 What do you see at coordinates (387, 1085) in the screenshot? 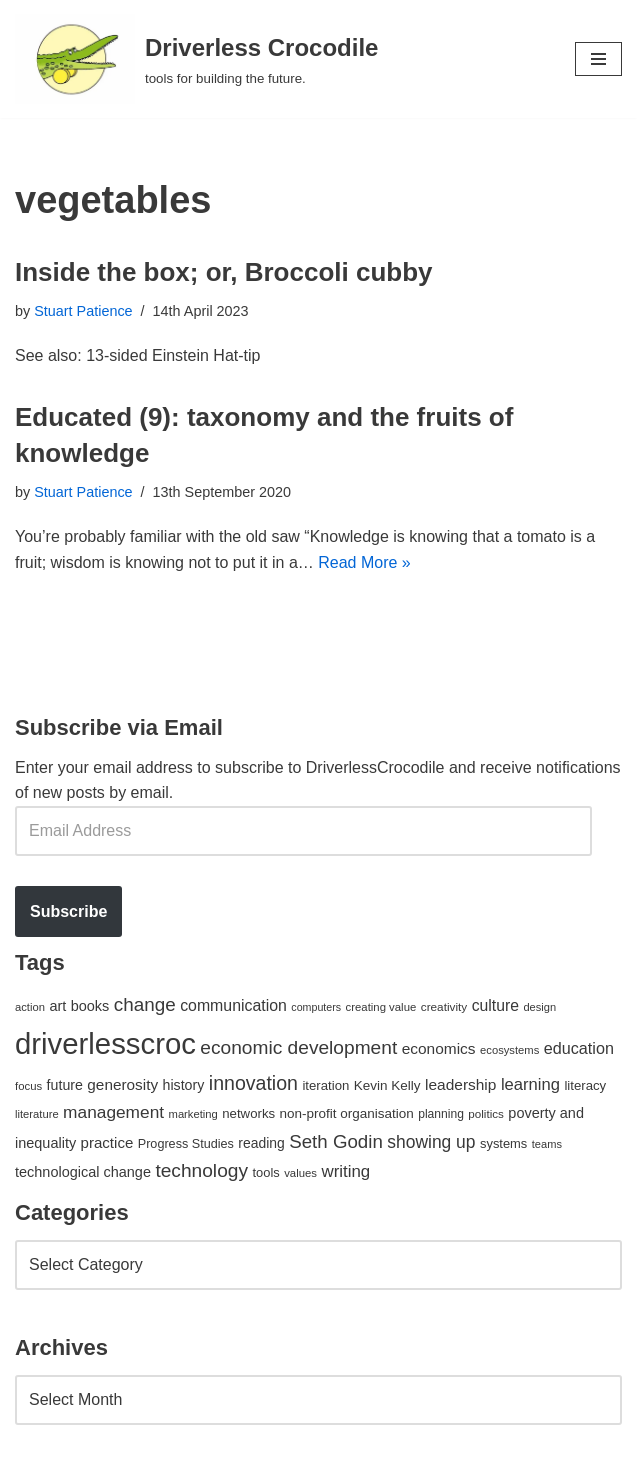
I see `Kevin Kelly [Kevin Kelly (56 items)]` at bounding box center [387, 1085].